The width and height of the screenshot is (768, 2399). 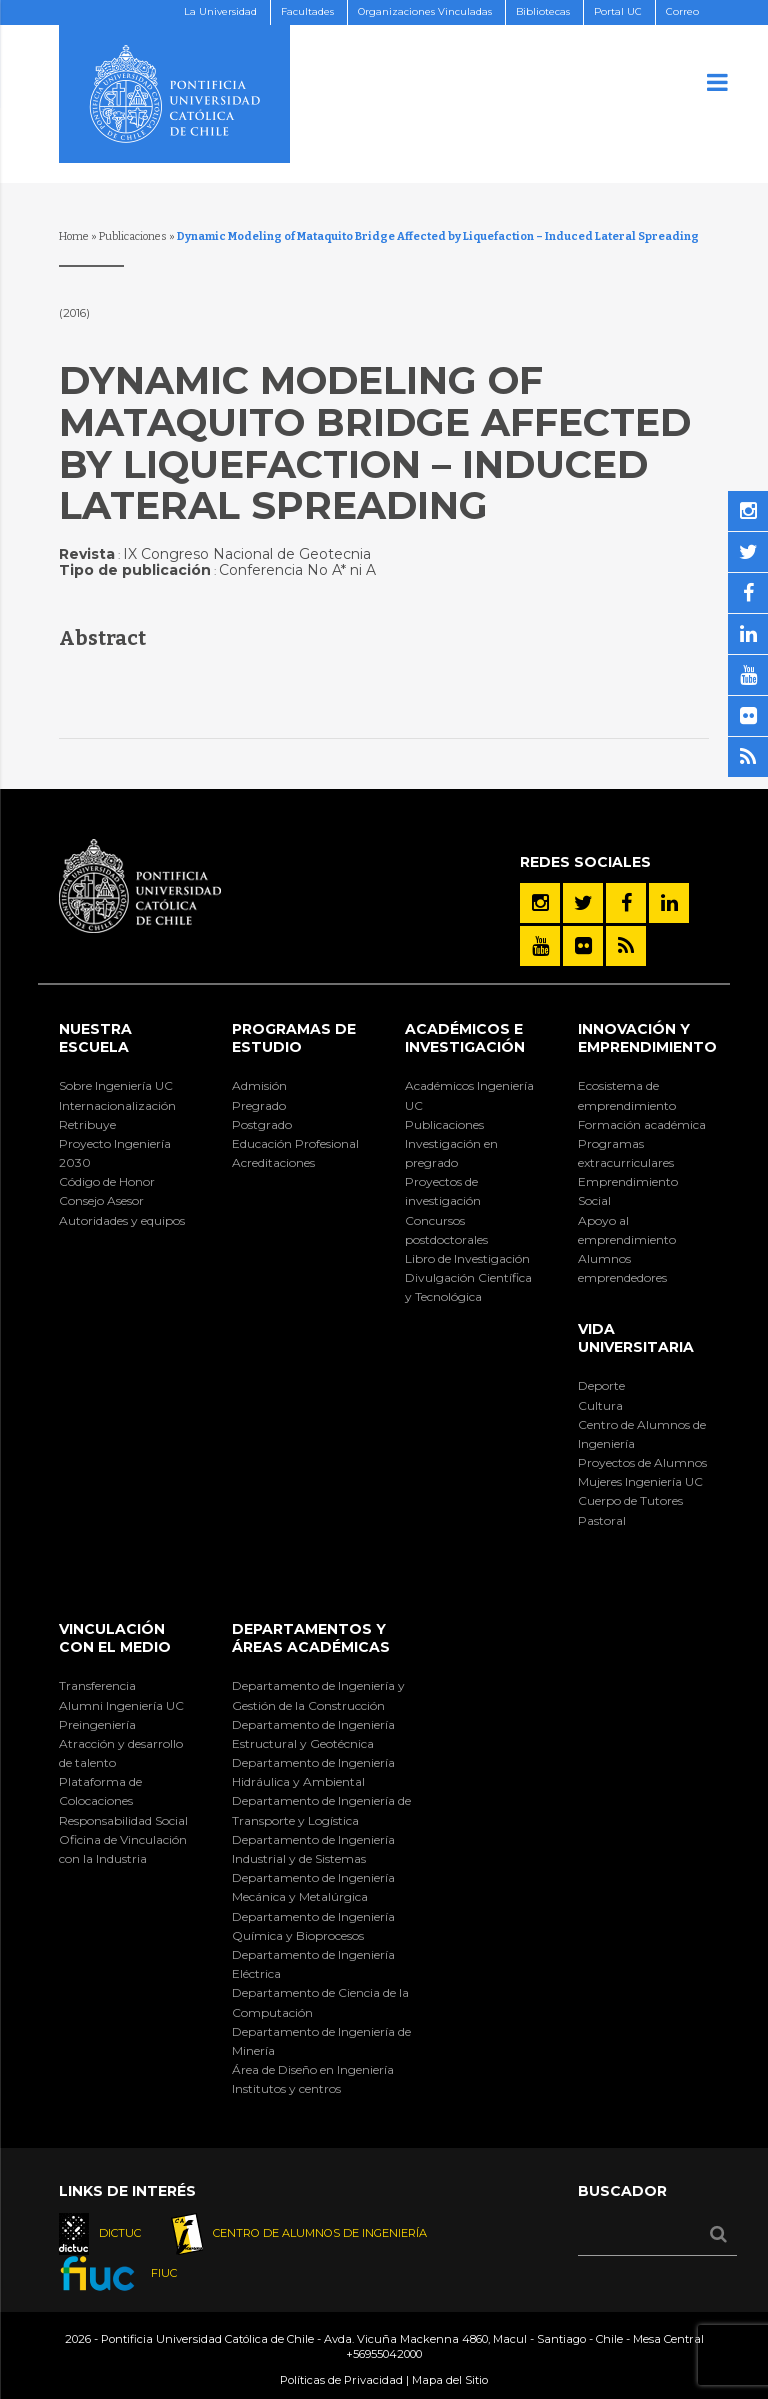 What do you see at coordinates (101, 1200) in the screenshot?
I see `Consejo Asesor` at bounding box center [101, 1200].